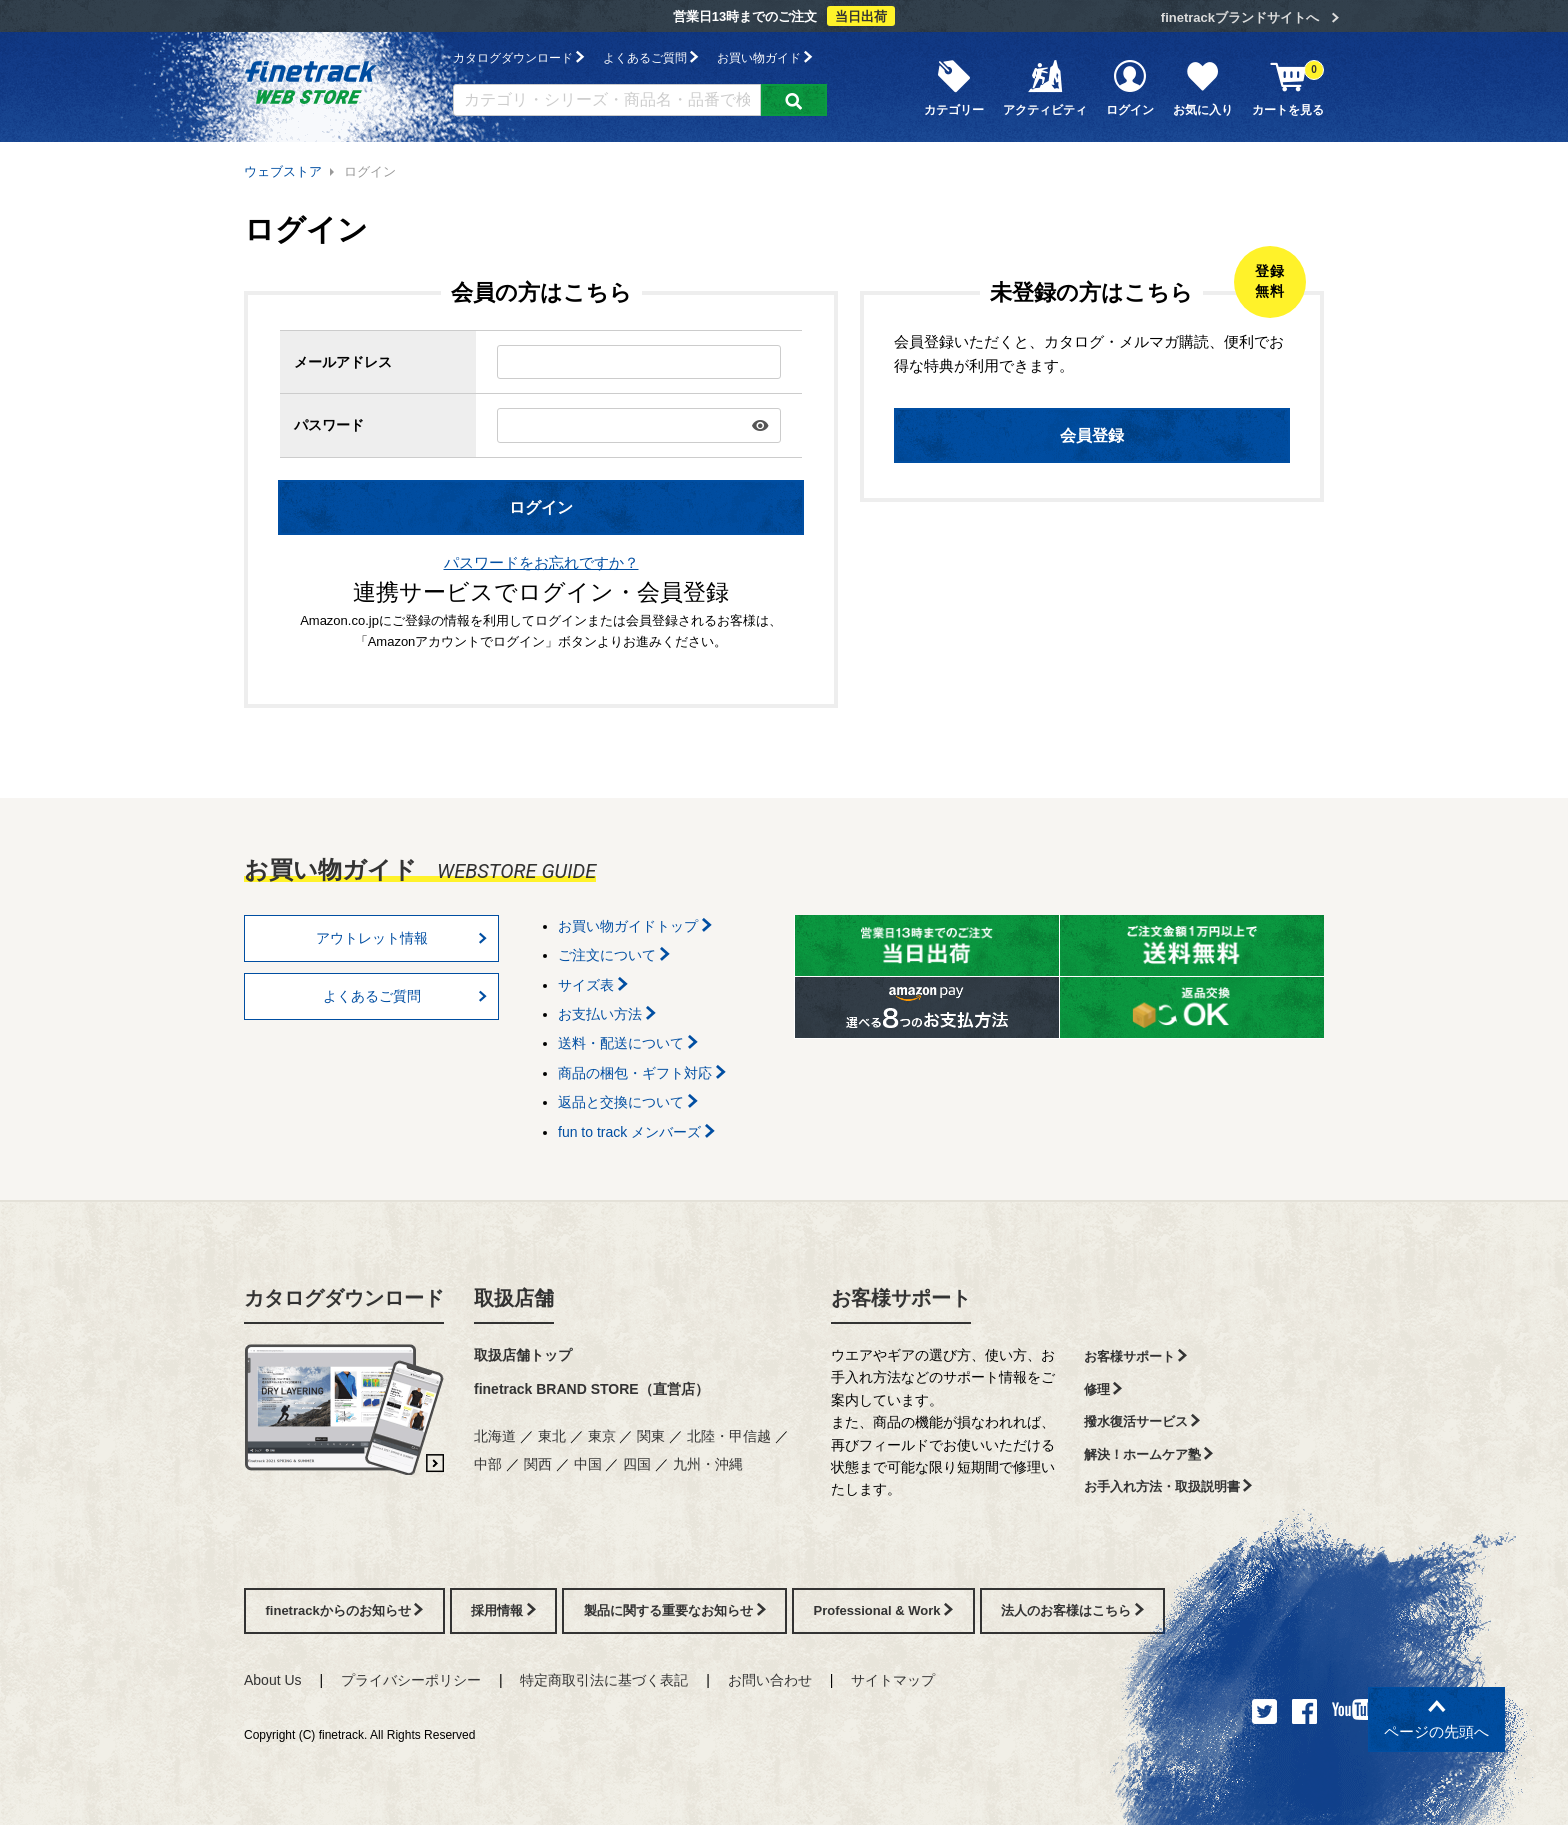 This screenshot has height=1825, width=1568. What do you see at coordinates (1072, 1610) in the screenshot?
I see `法人のお客様はこちら` at bounding box center [1072, 1610].